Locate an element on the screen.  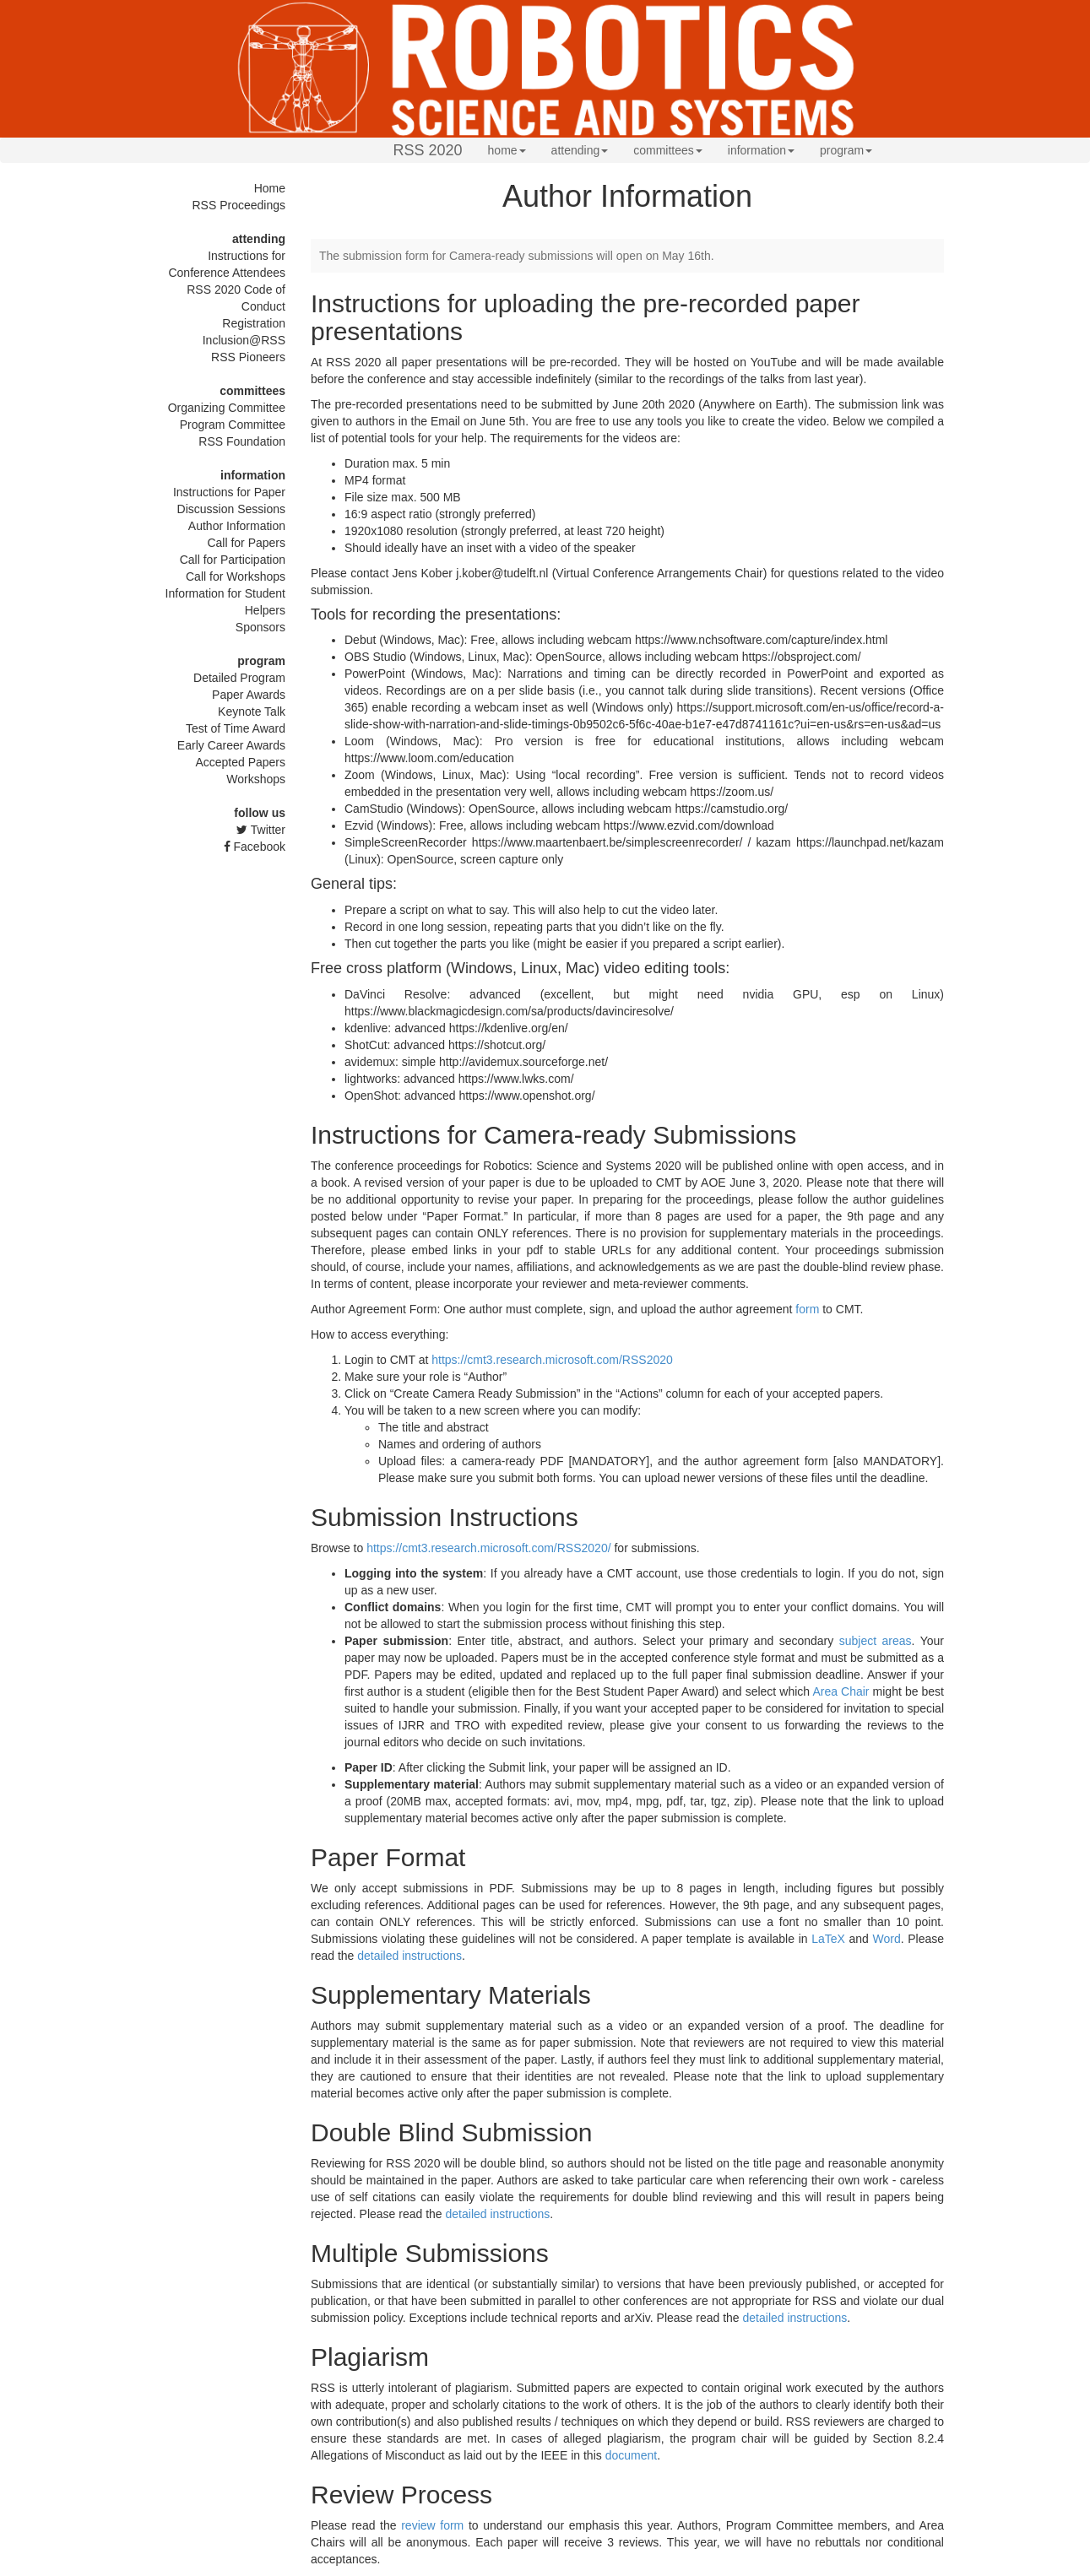
Home is located at coordinates (269, 188).